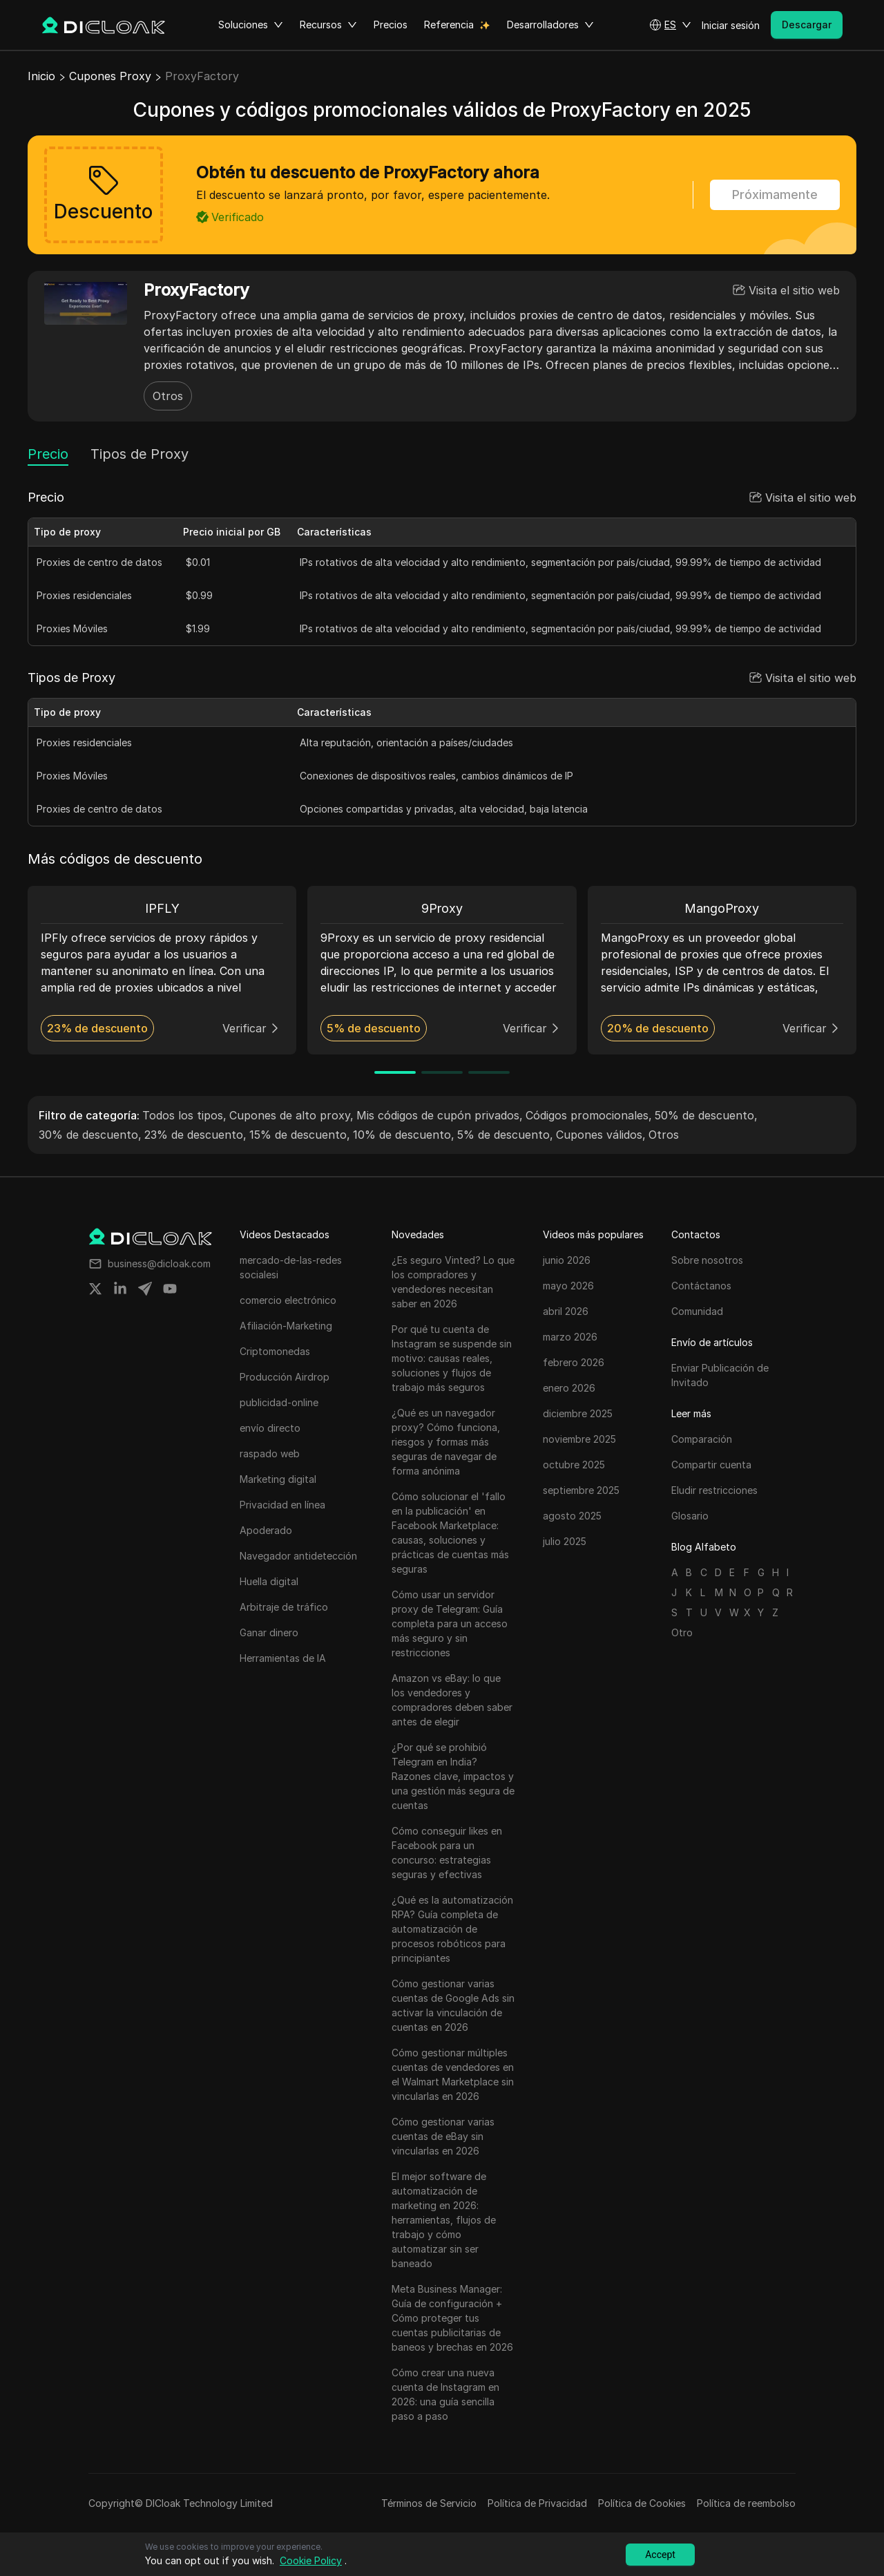 This screenshot has height=2576, width=884. Describe the element at coordinates (642, 2503) in the screenshot. I see `Política de Cookies` at that location.